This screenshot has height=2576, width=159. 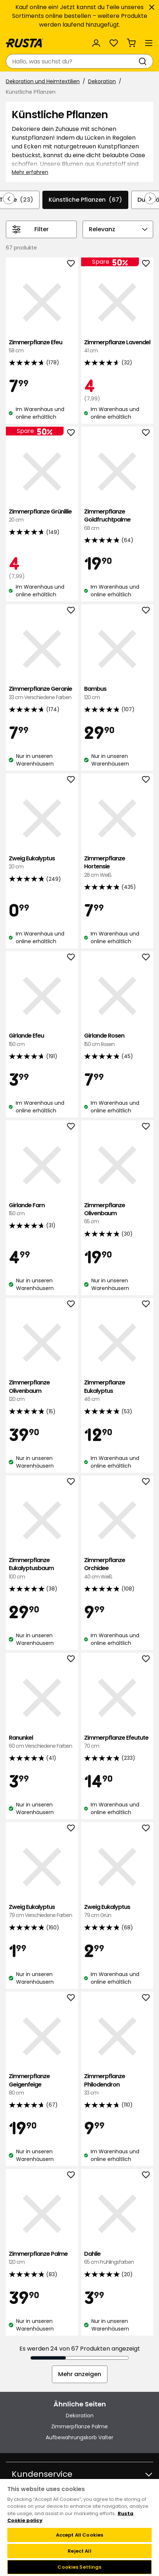 What do you see at coordinates (149, 43) in the screenshot?
I see `[Menü]` at bounding box center [149, 43].